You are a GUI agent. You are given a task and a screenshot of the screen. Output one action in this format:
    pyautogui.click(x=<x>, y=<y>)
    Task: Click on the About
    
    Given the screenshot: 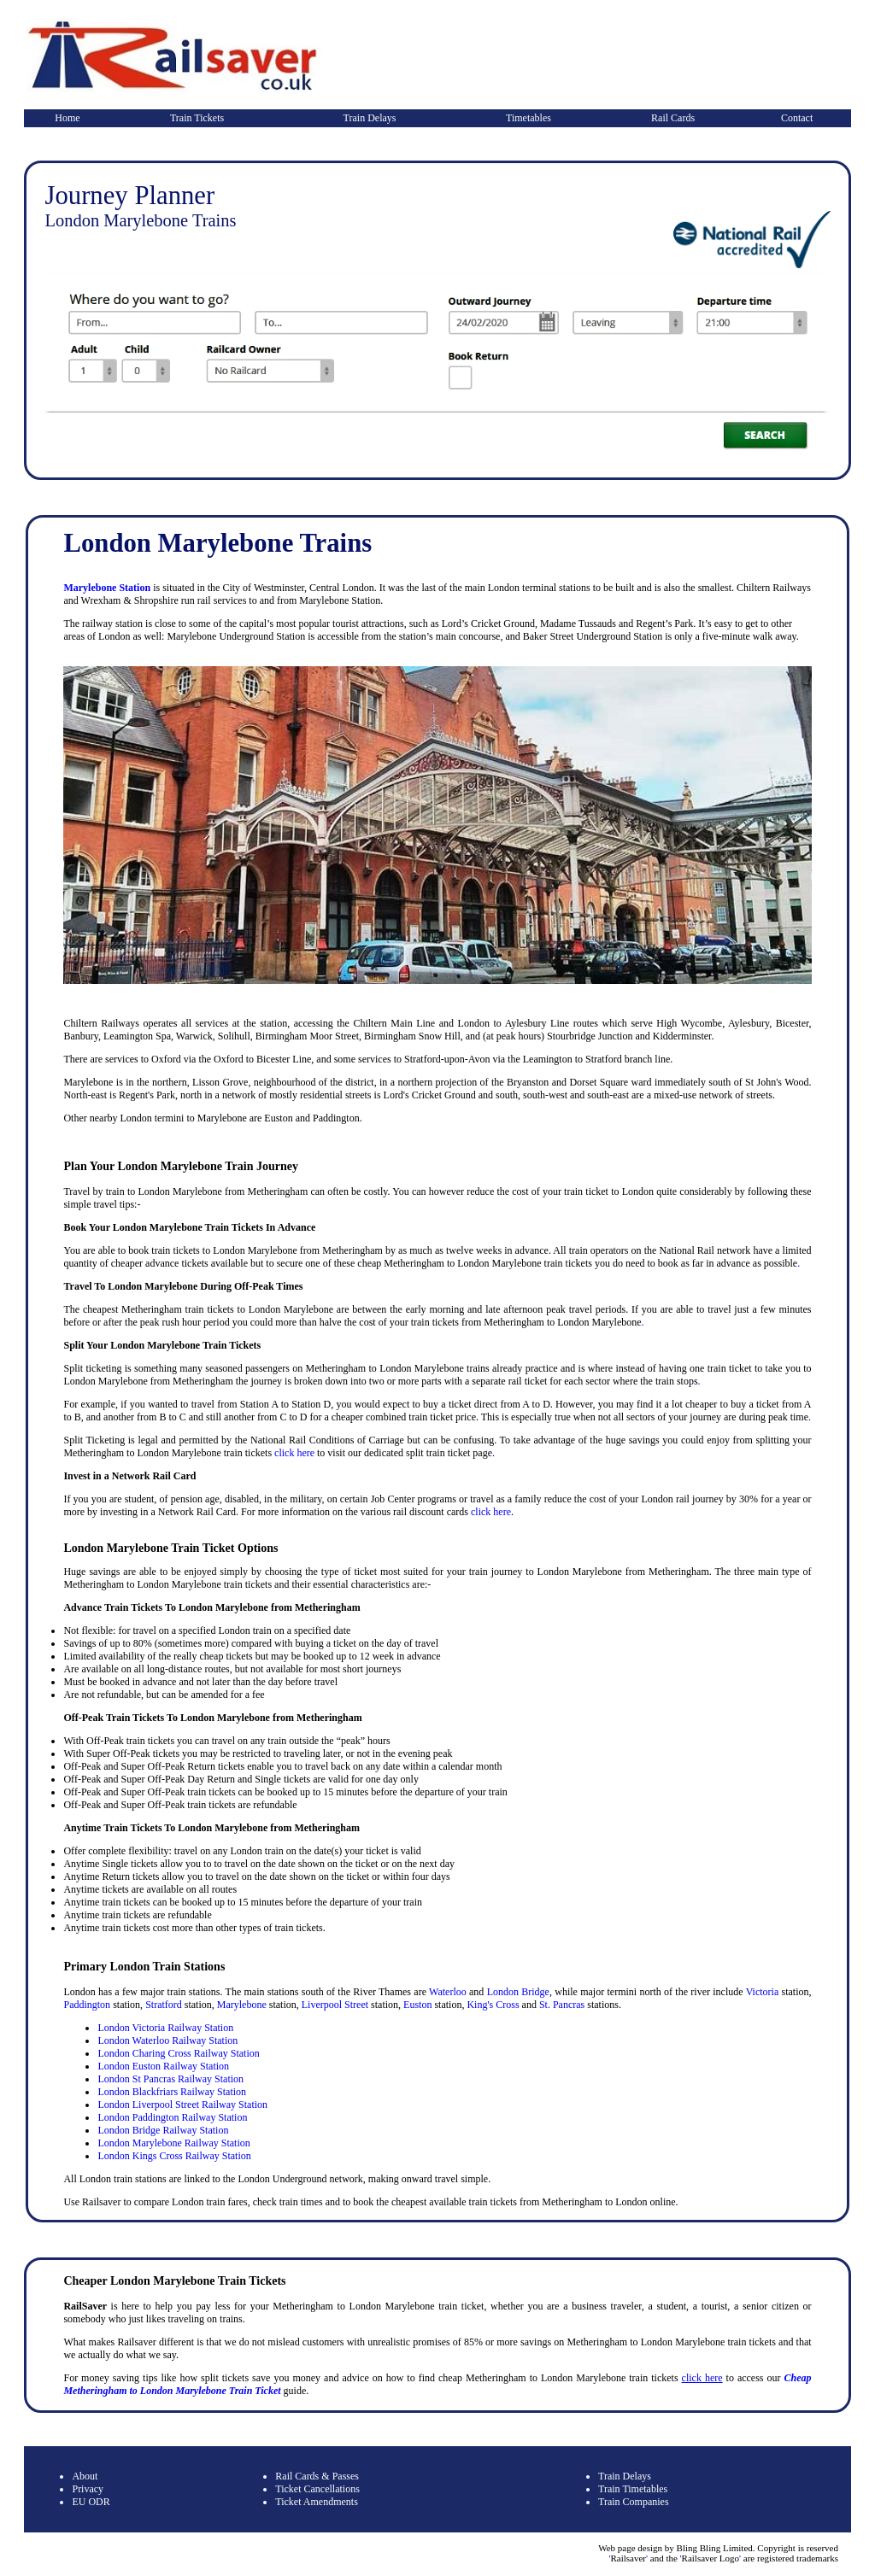 What is the action you would take?
    pyautogui.click(x=84, y=2476)
    